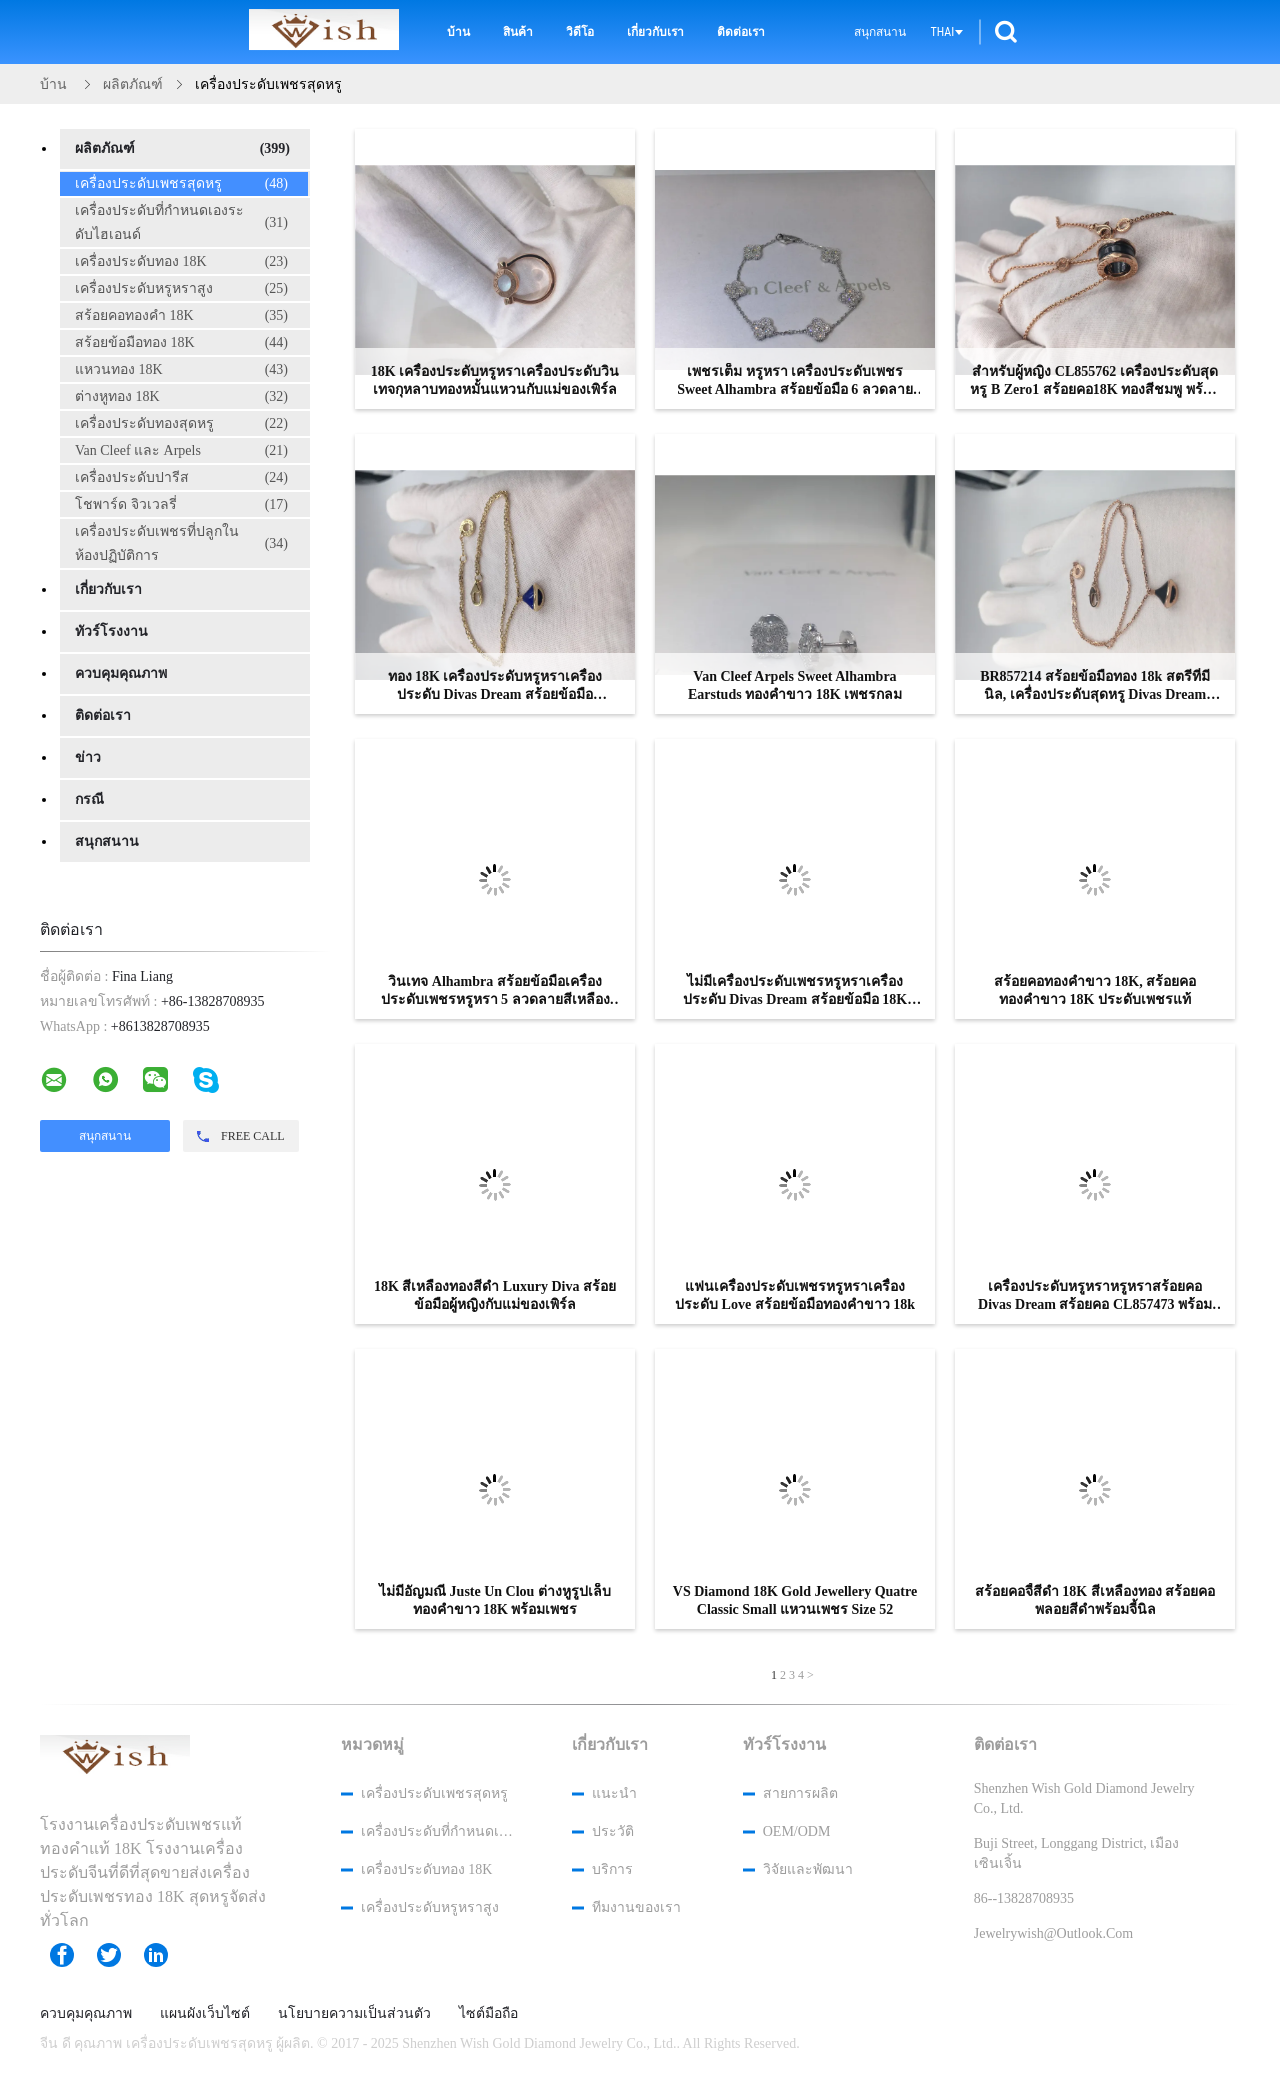  I want to click on OEM/ODM, so click(797, 1831).